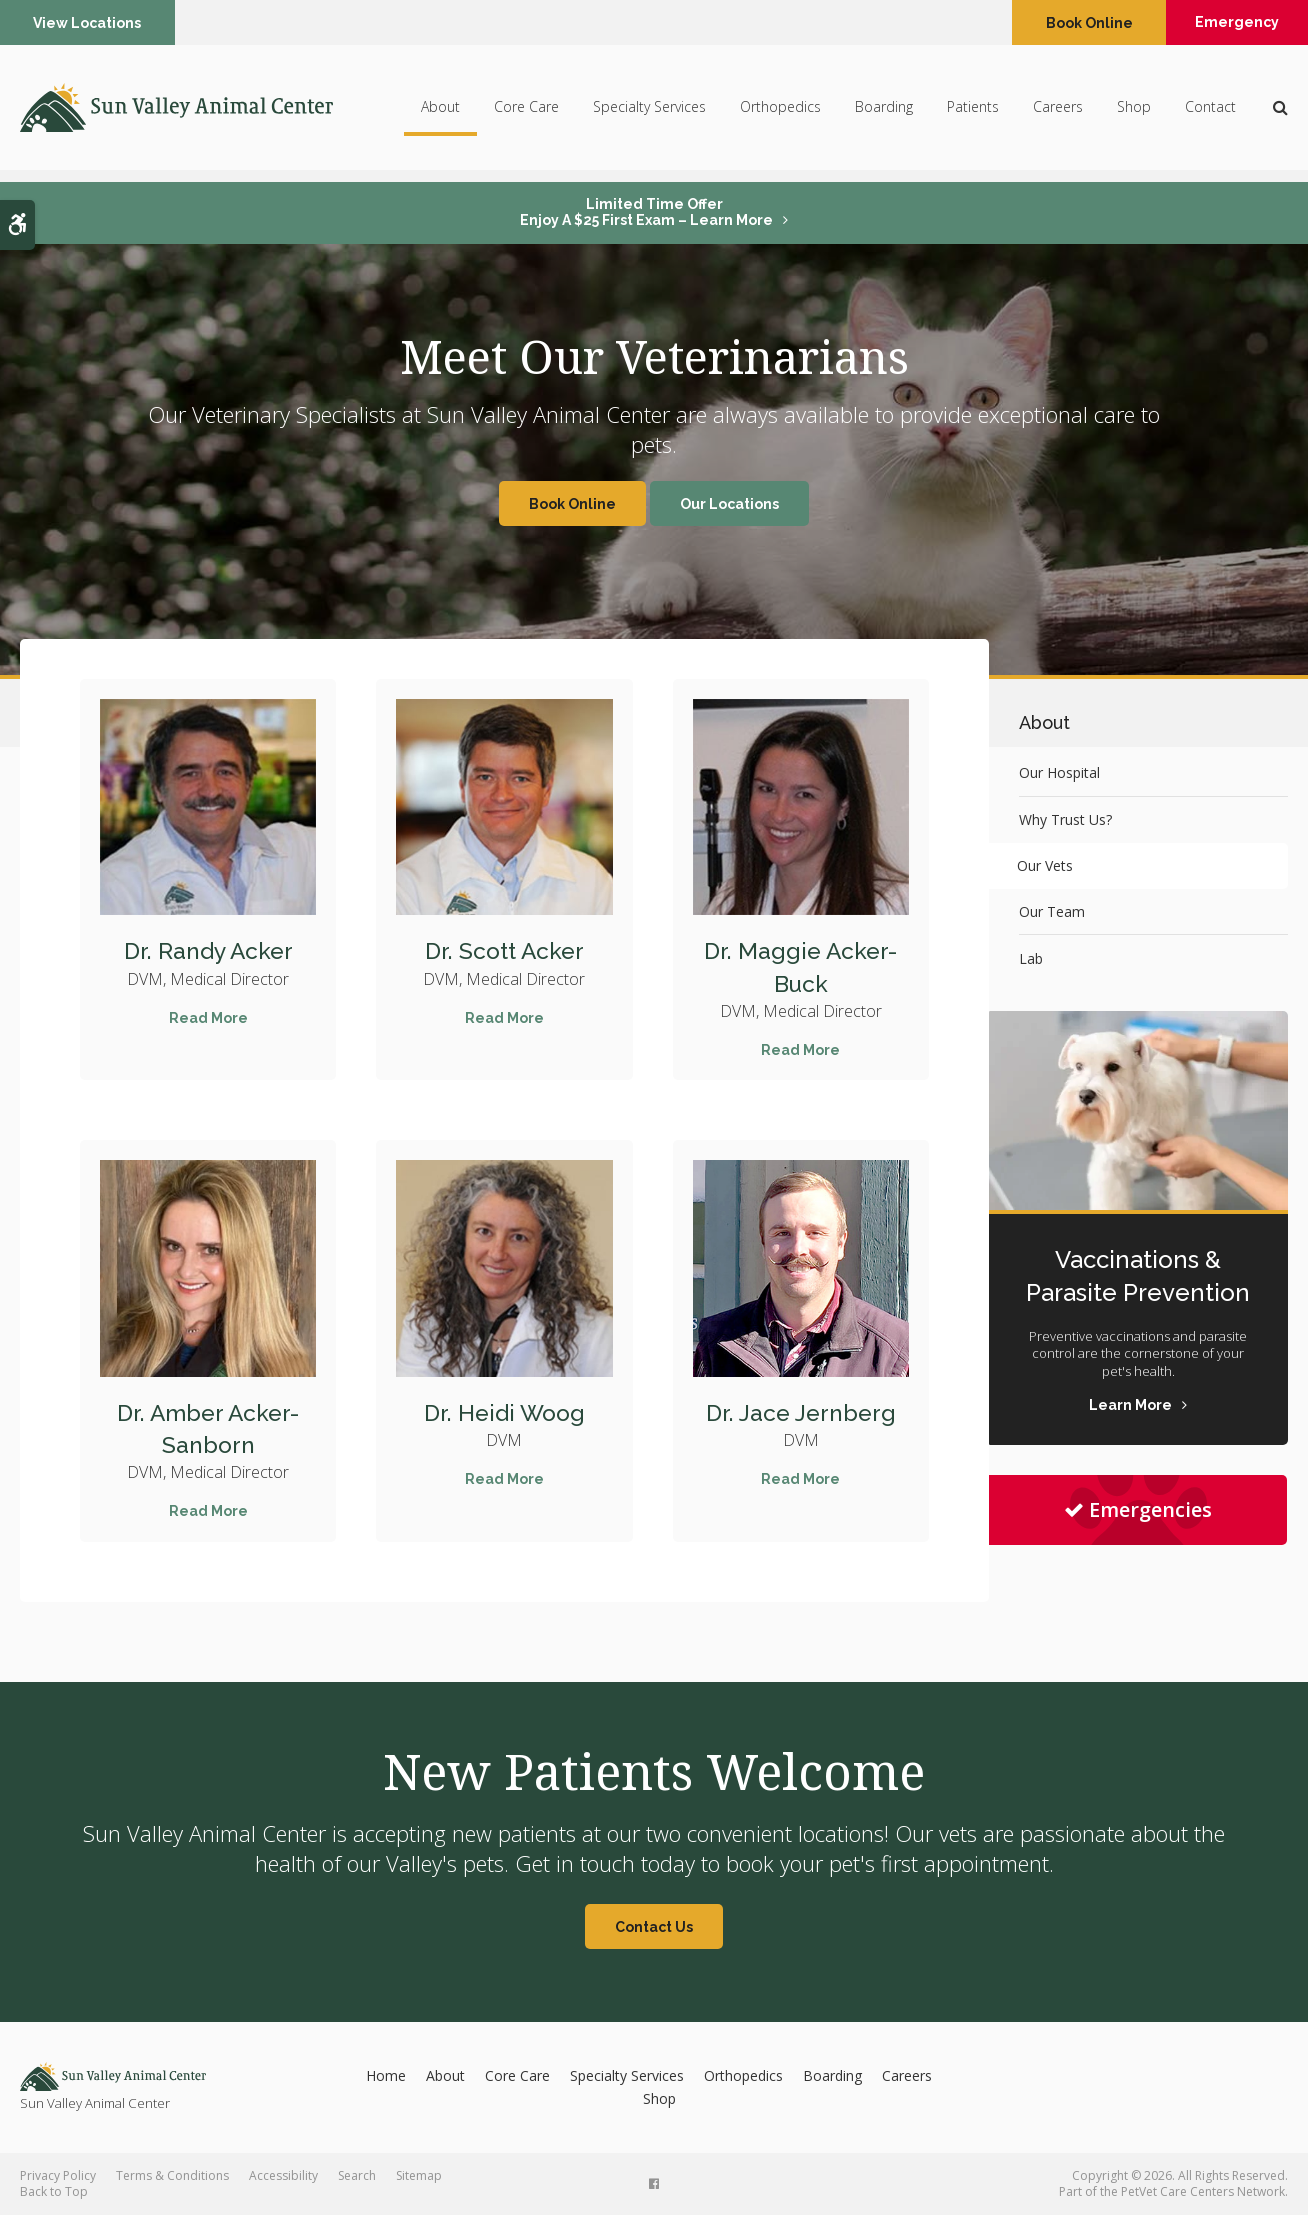 This screenshot has height=2215, width=1308. Describe the element at coordinates (1058, 112) in the screenshot. I see `Careers` at that location.